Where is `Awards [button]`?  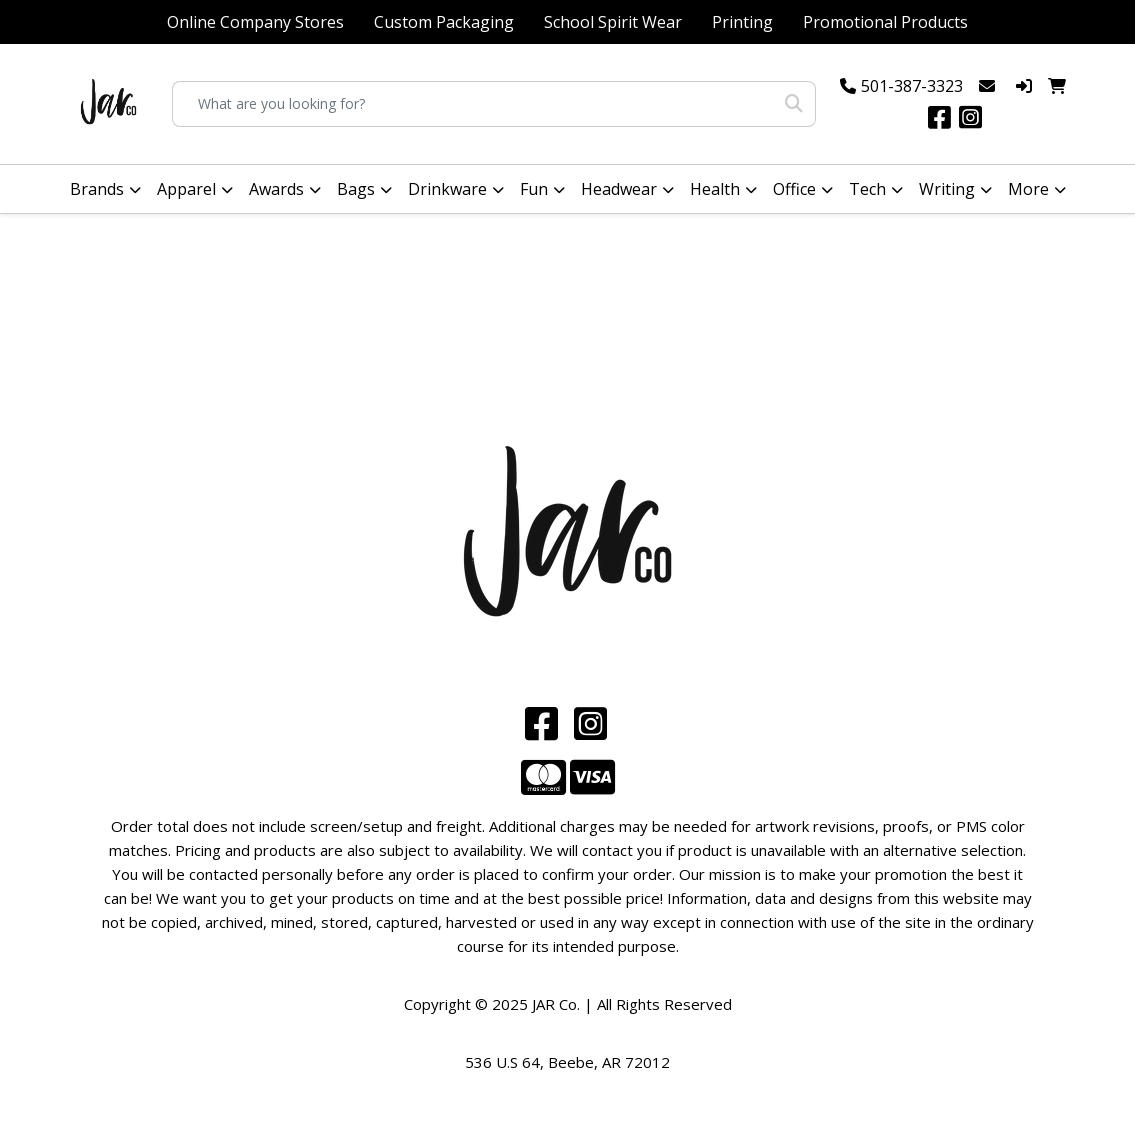
Awards [button] is located at coordinates (276, 189).